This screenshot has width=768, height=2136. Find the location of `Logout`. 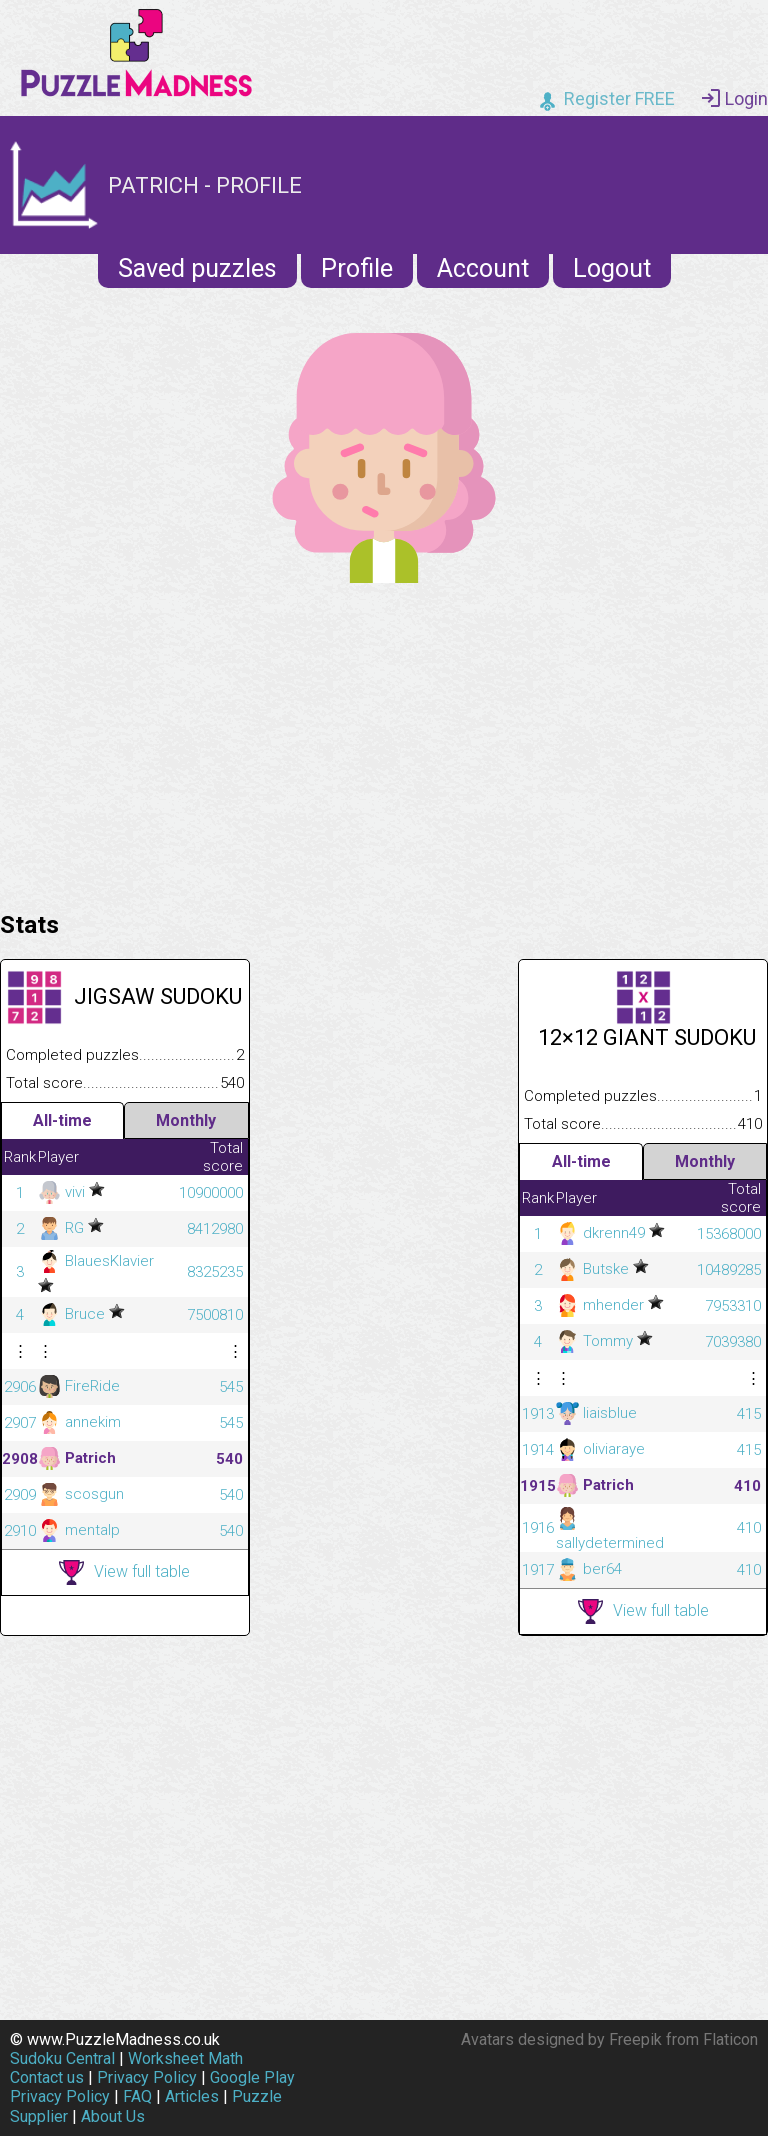

Logout is located at coordinates (612, 268).